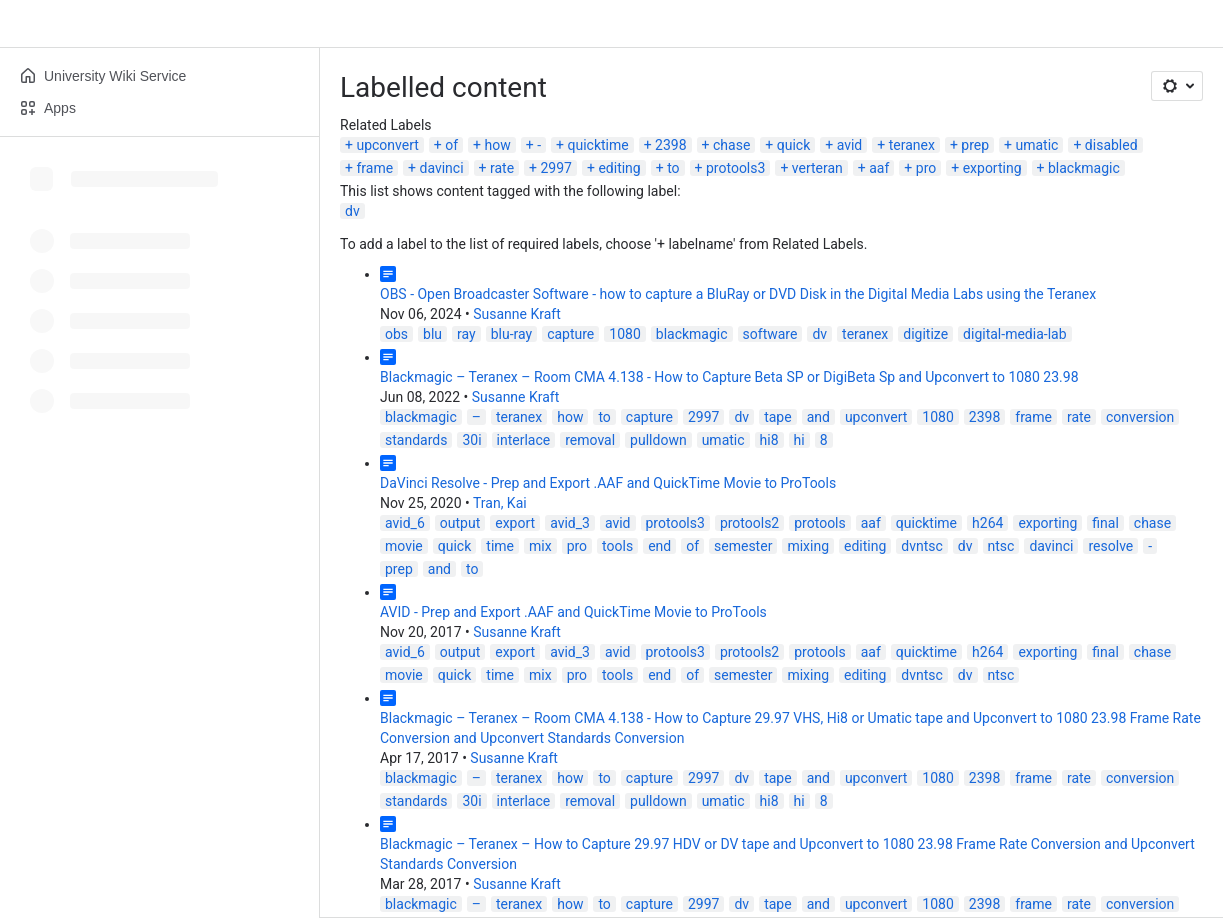  What do you see at coordinates (731, 145) in the screenshot?
I see `chase` at bounding box center [731, 145].